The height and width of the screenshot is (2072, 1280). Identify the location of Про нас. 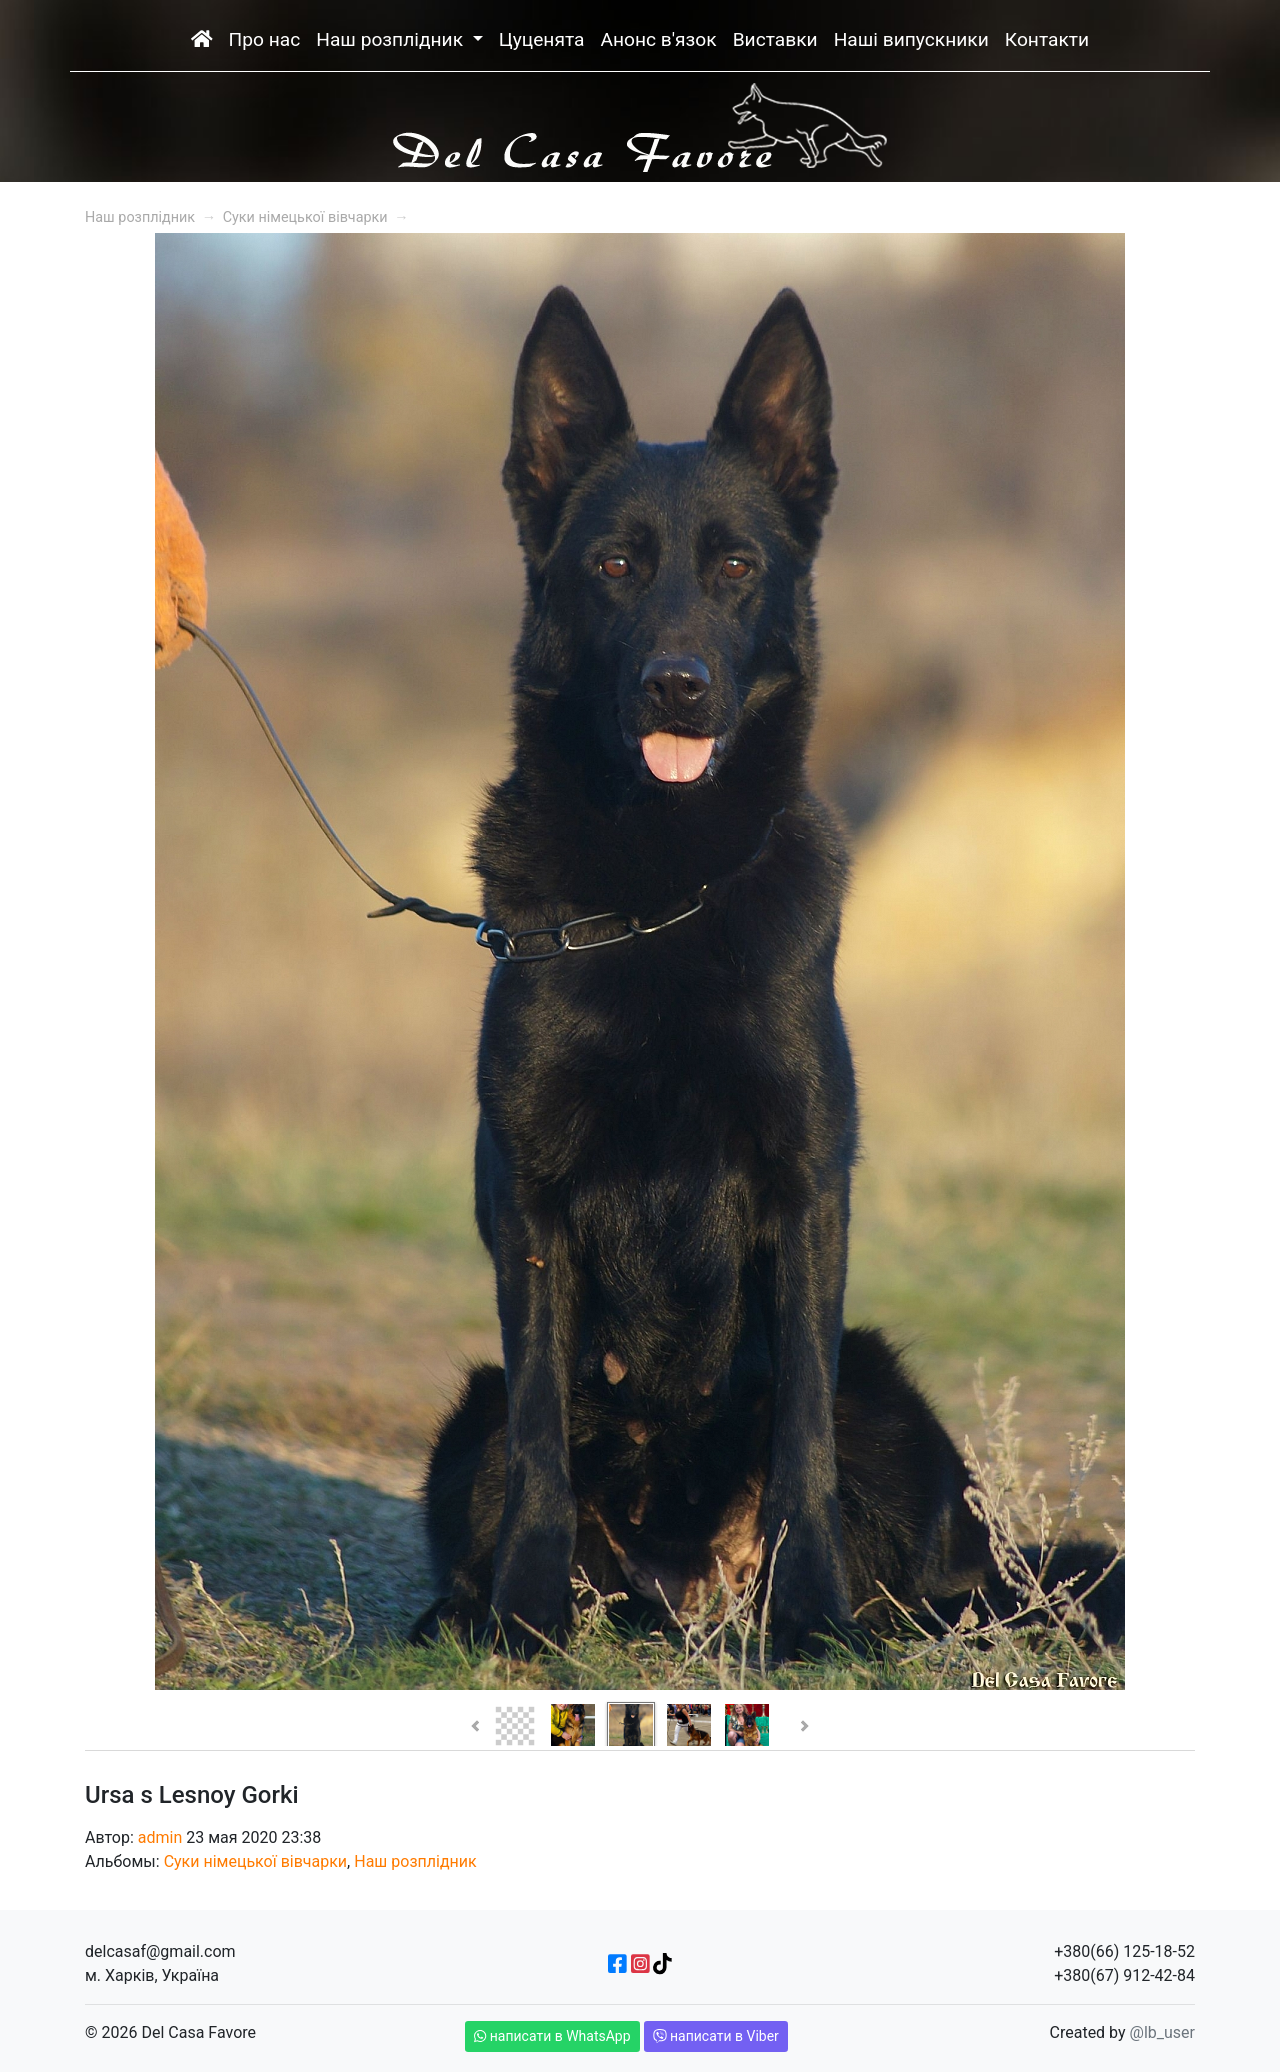
(265, 39).